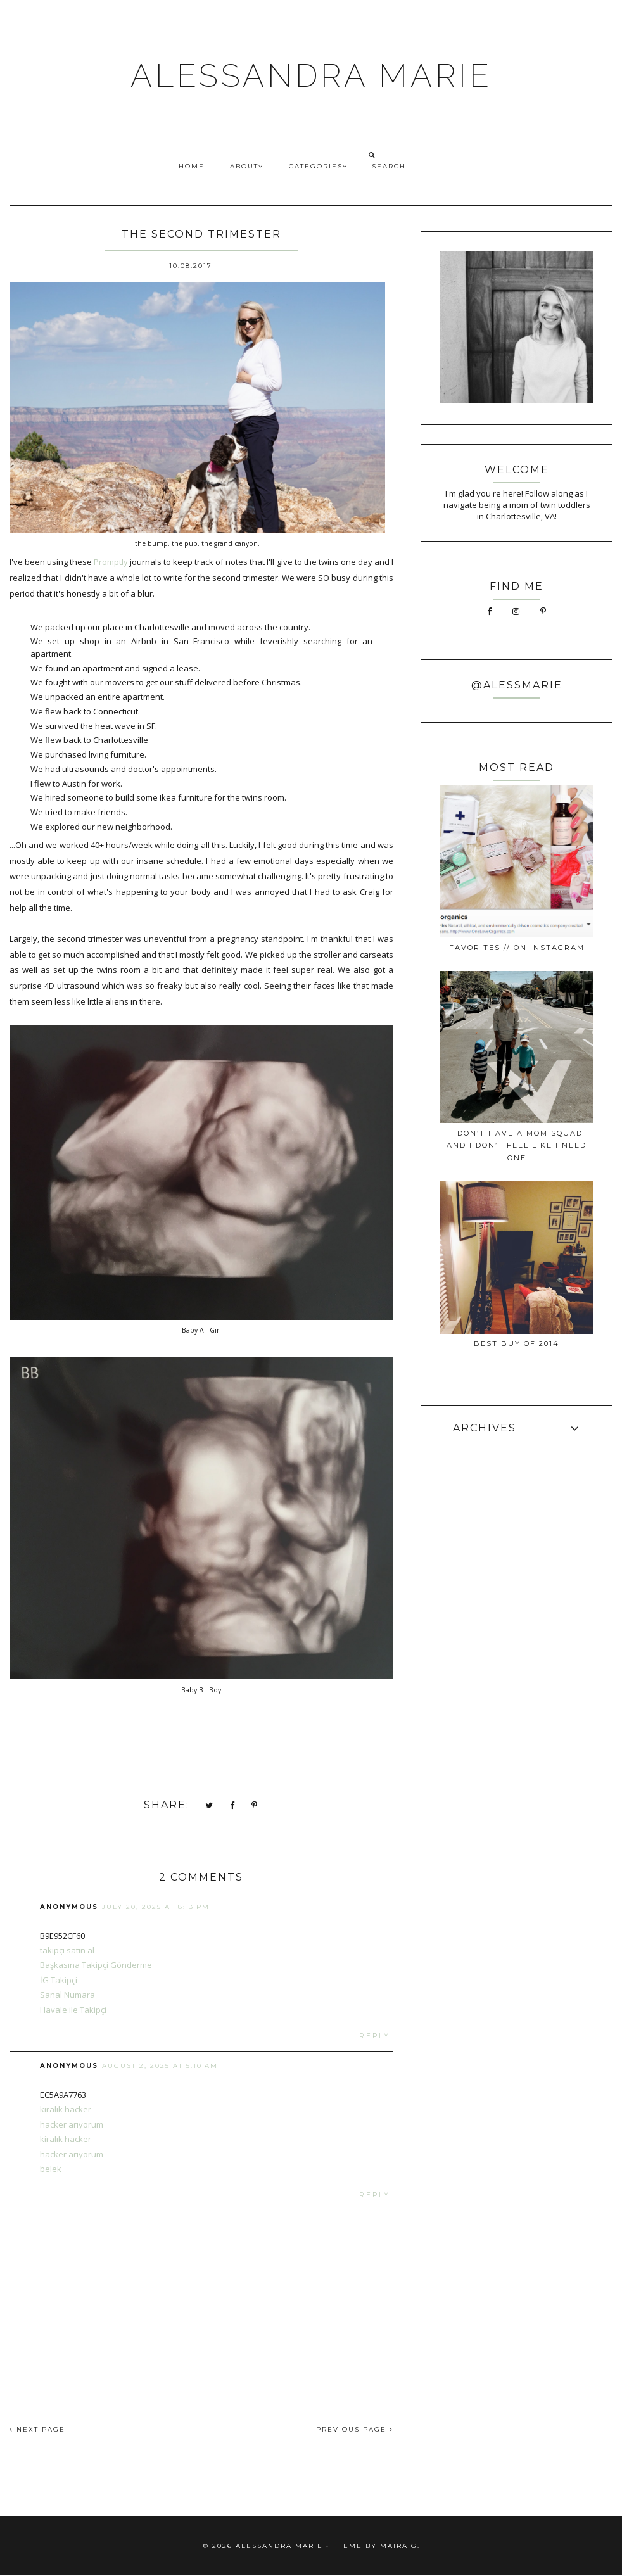 The width and height of the screenshot is (622, 2576). What do you see at coordinates (50, 2168) in the screenshot?
I see `belek` at bounding box center [50, 2168].